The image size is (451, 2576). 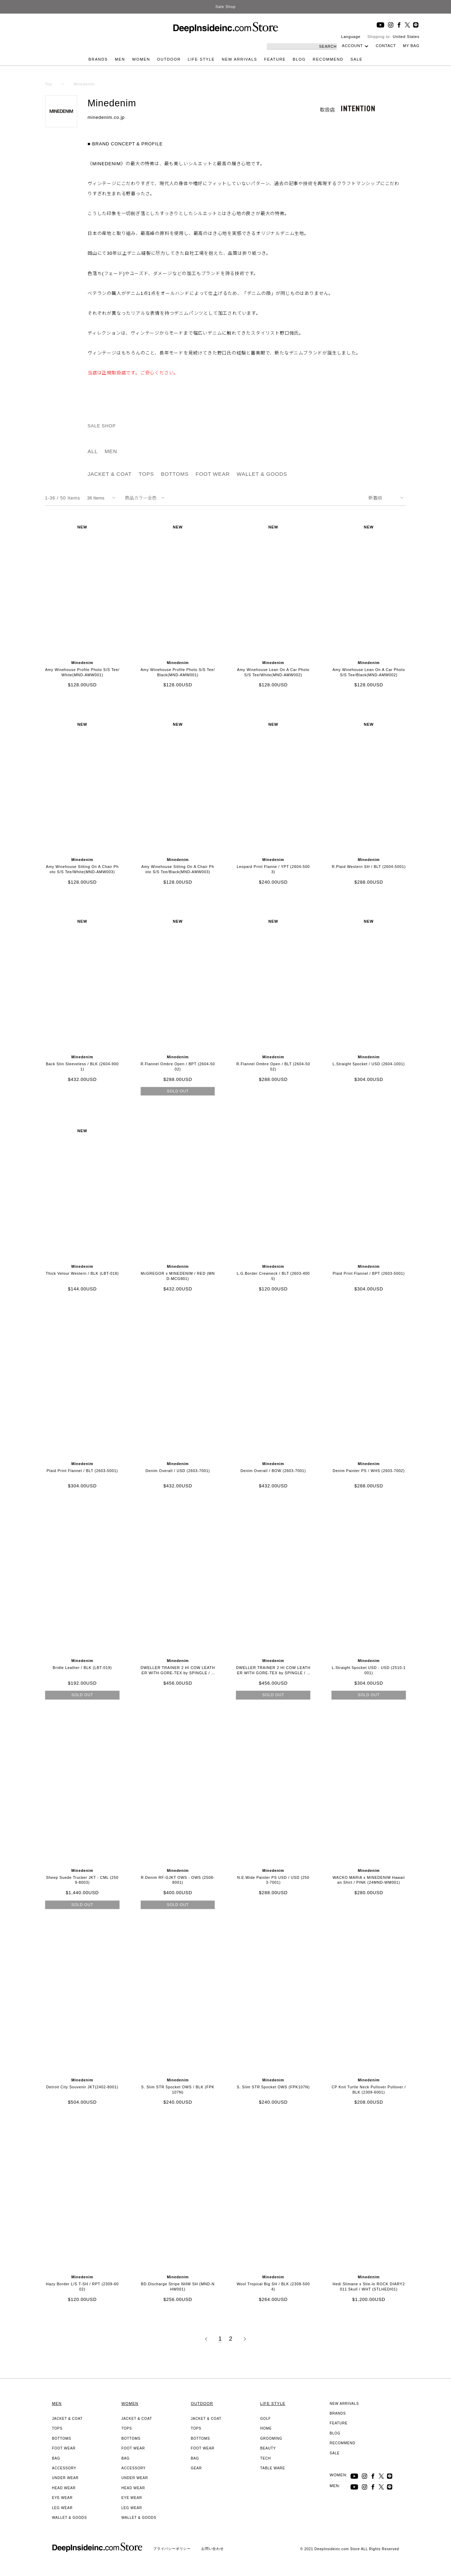 What do you see at coordinates (146, 474) in the screenshot?
I see `TOPS` at bounding box center [146, 474].